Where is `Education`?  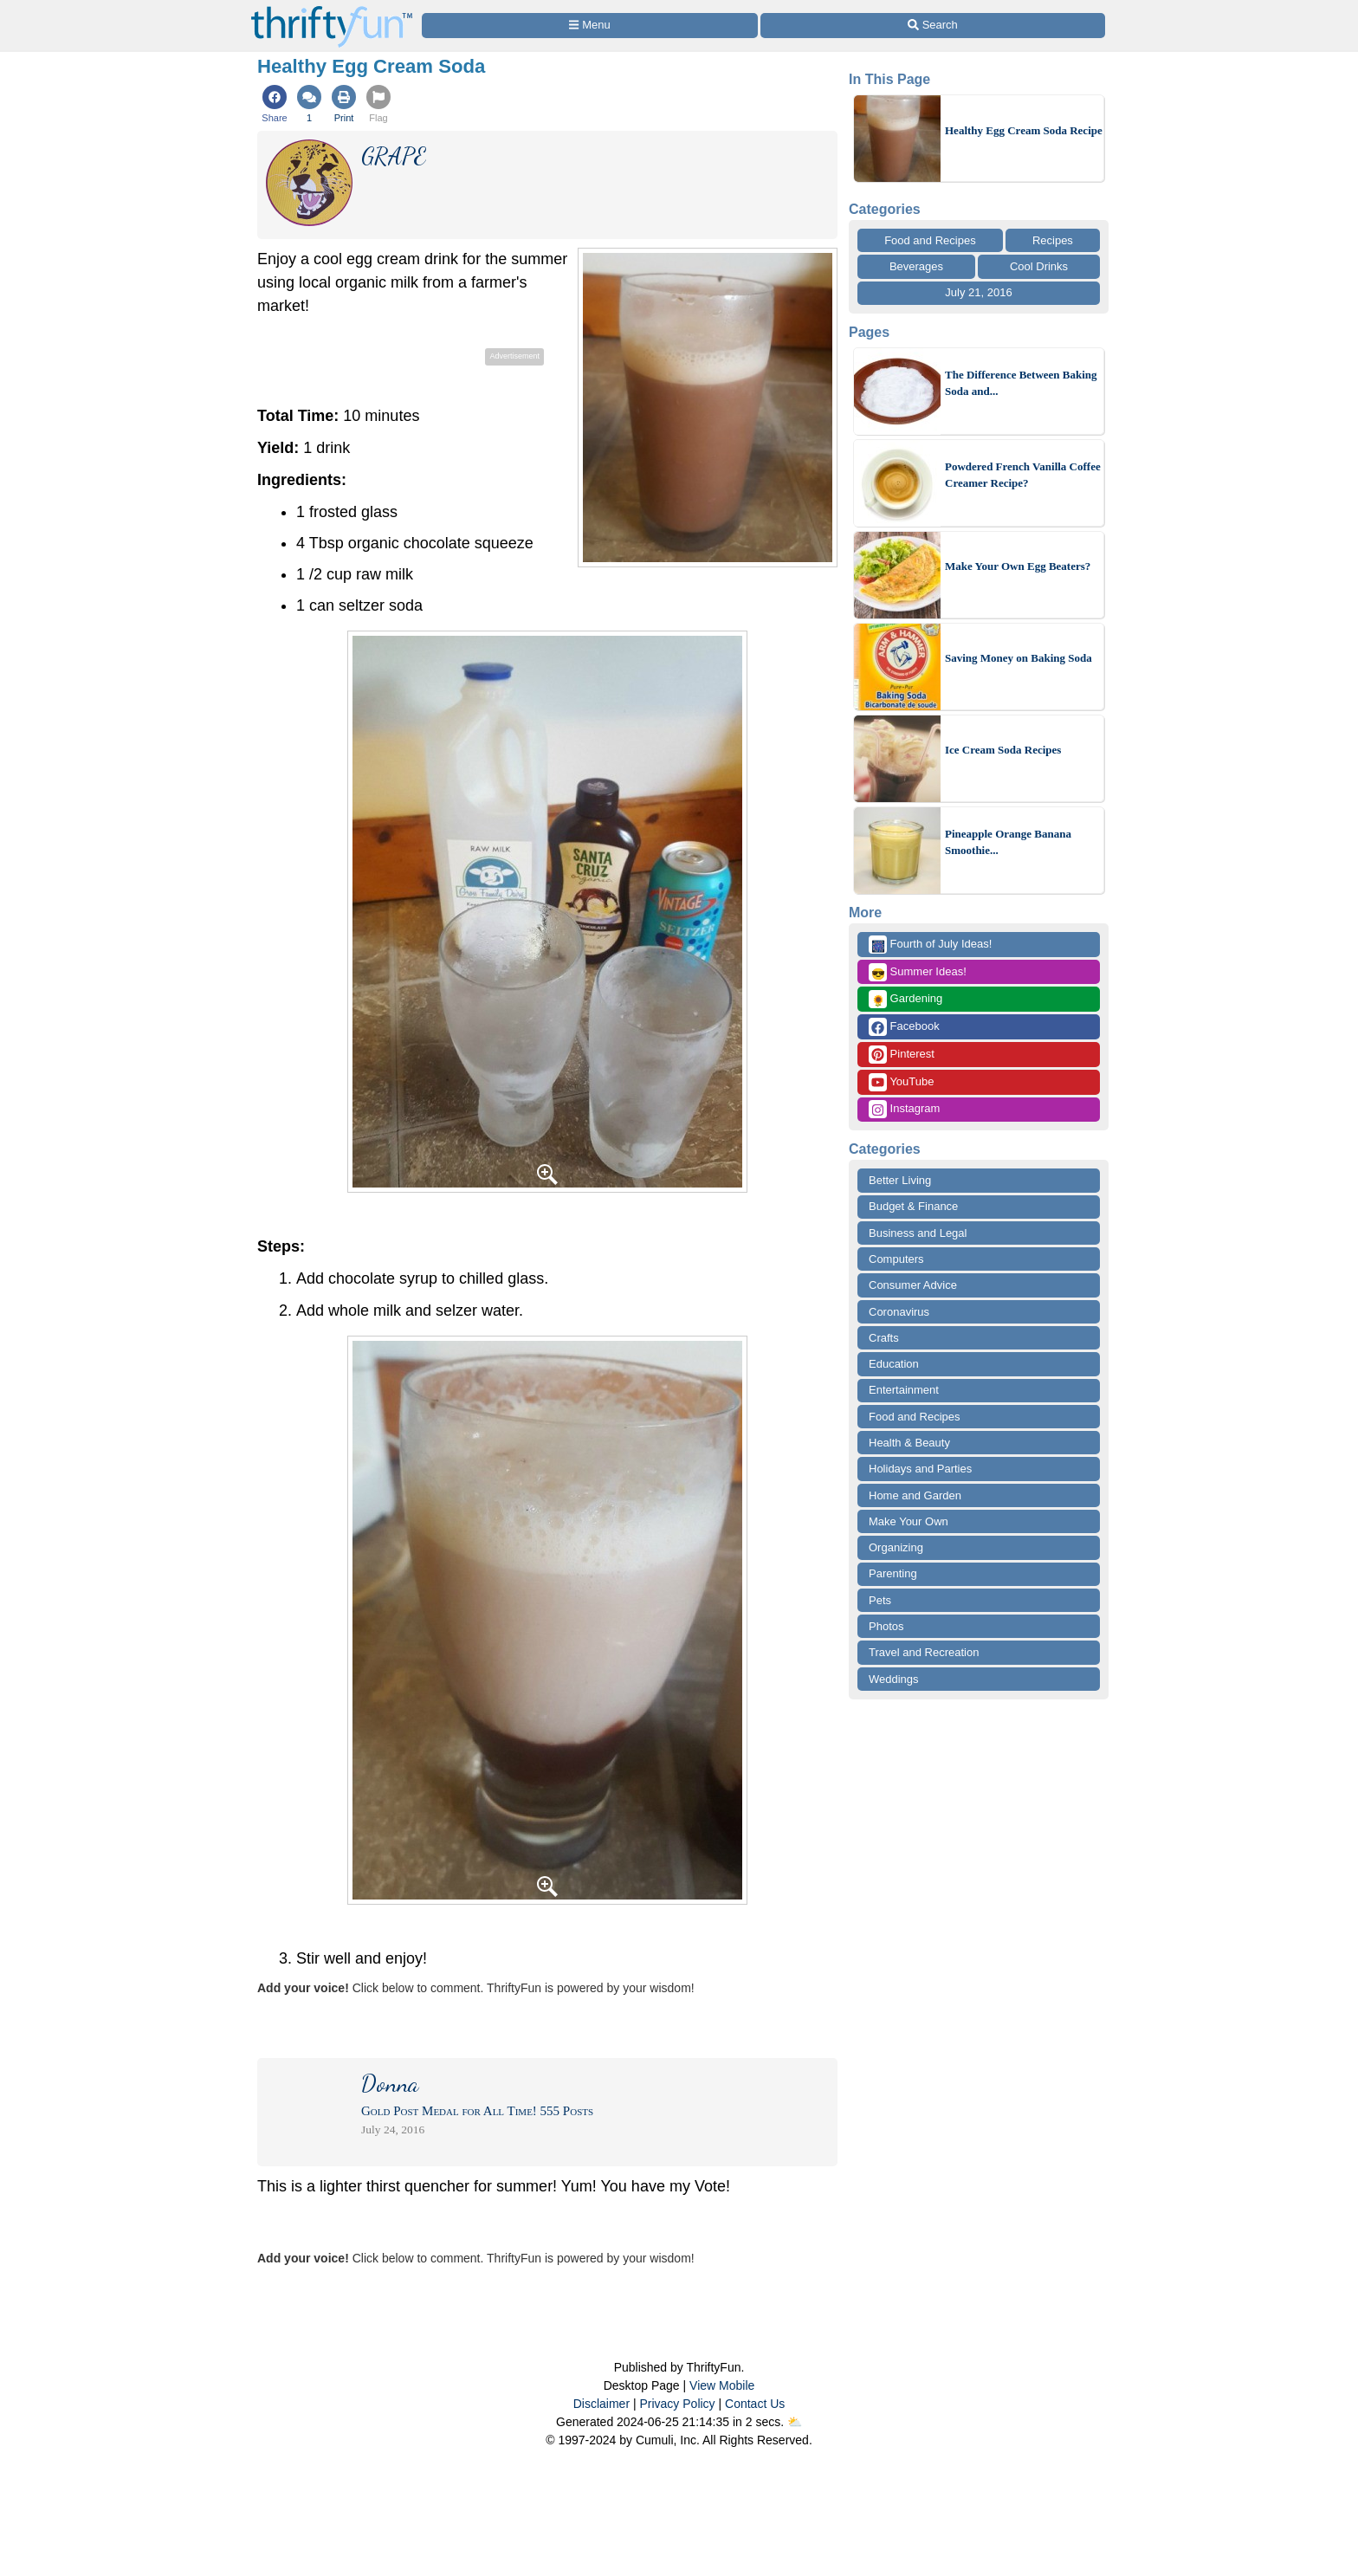
Education is located at coordinates (894, 1363).